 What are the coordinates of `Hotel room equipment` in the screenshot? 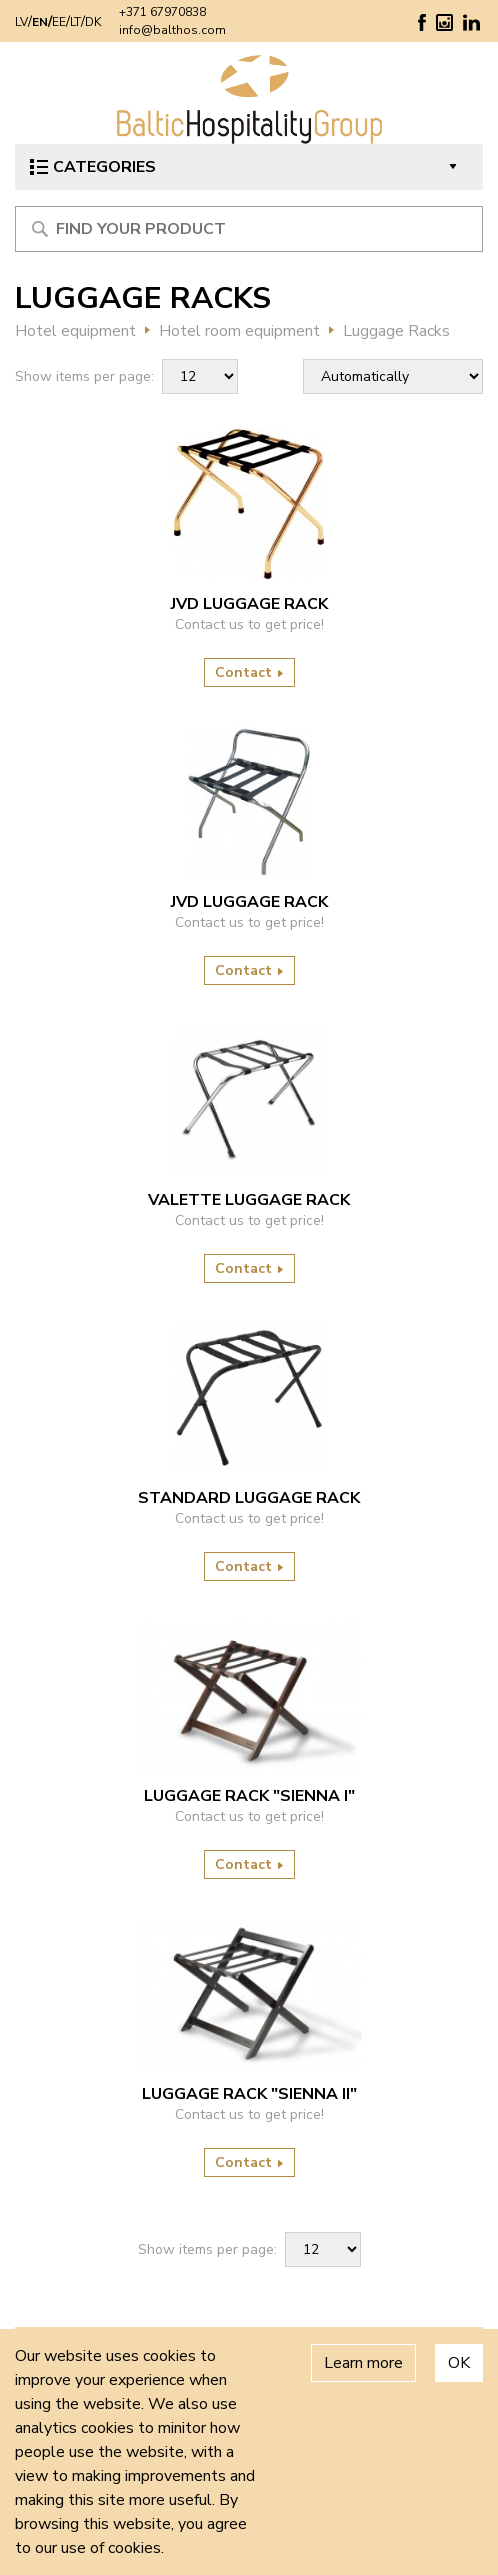 It's located at (239, 331).